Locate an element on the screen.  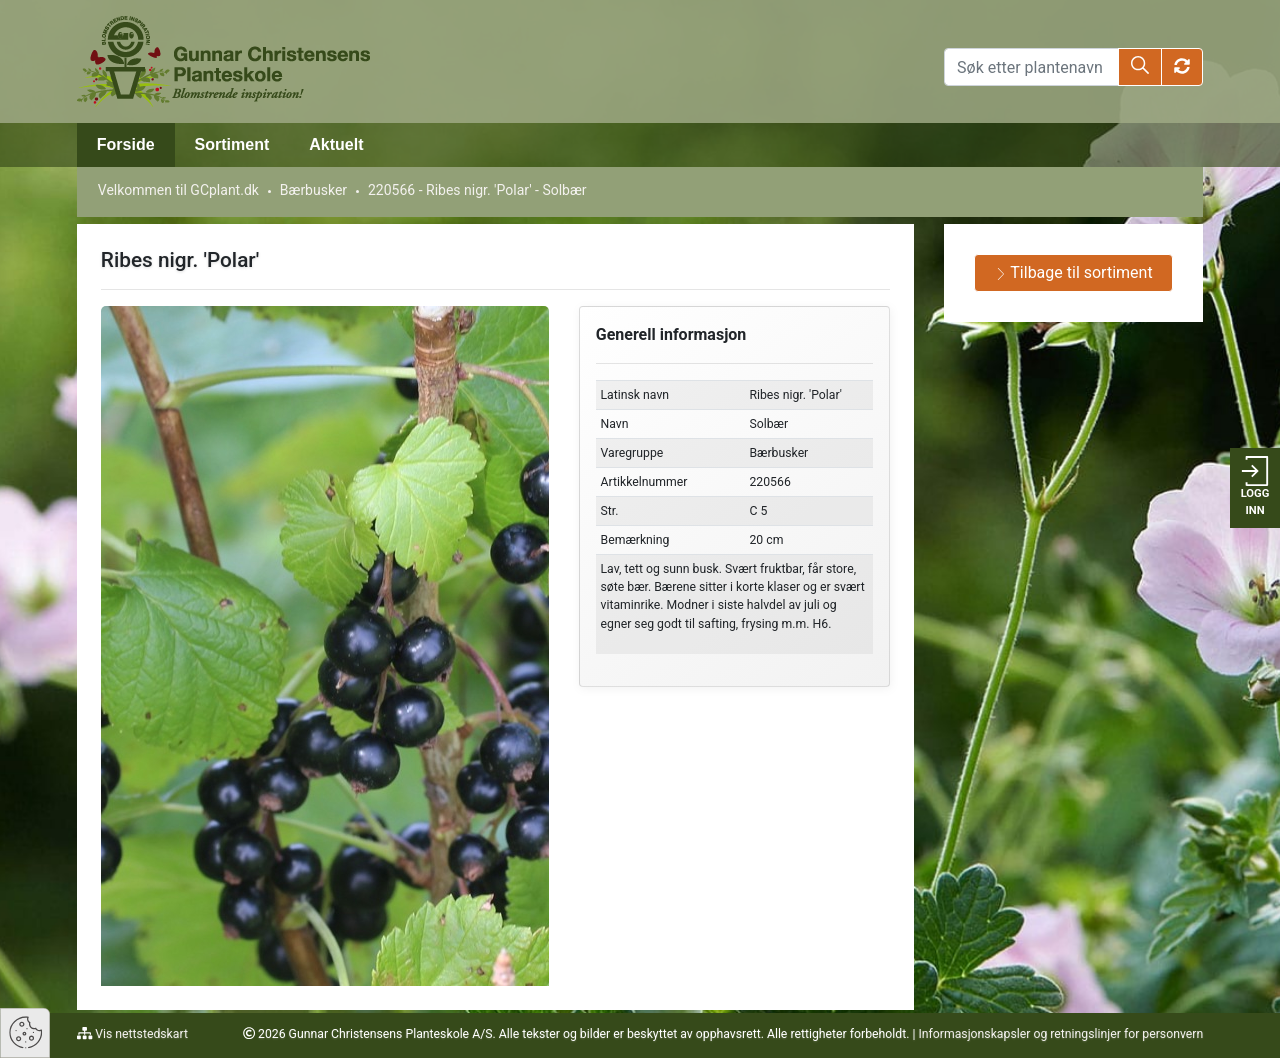
Sortiment is located at coordinates (232, 144).